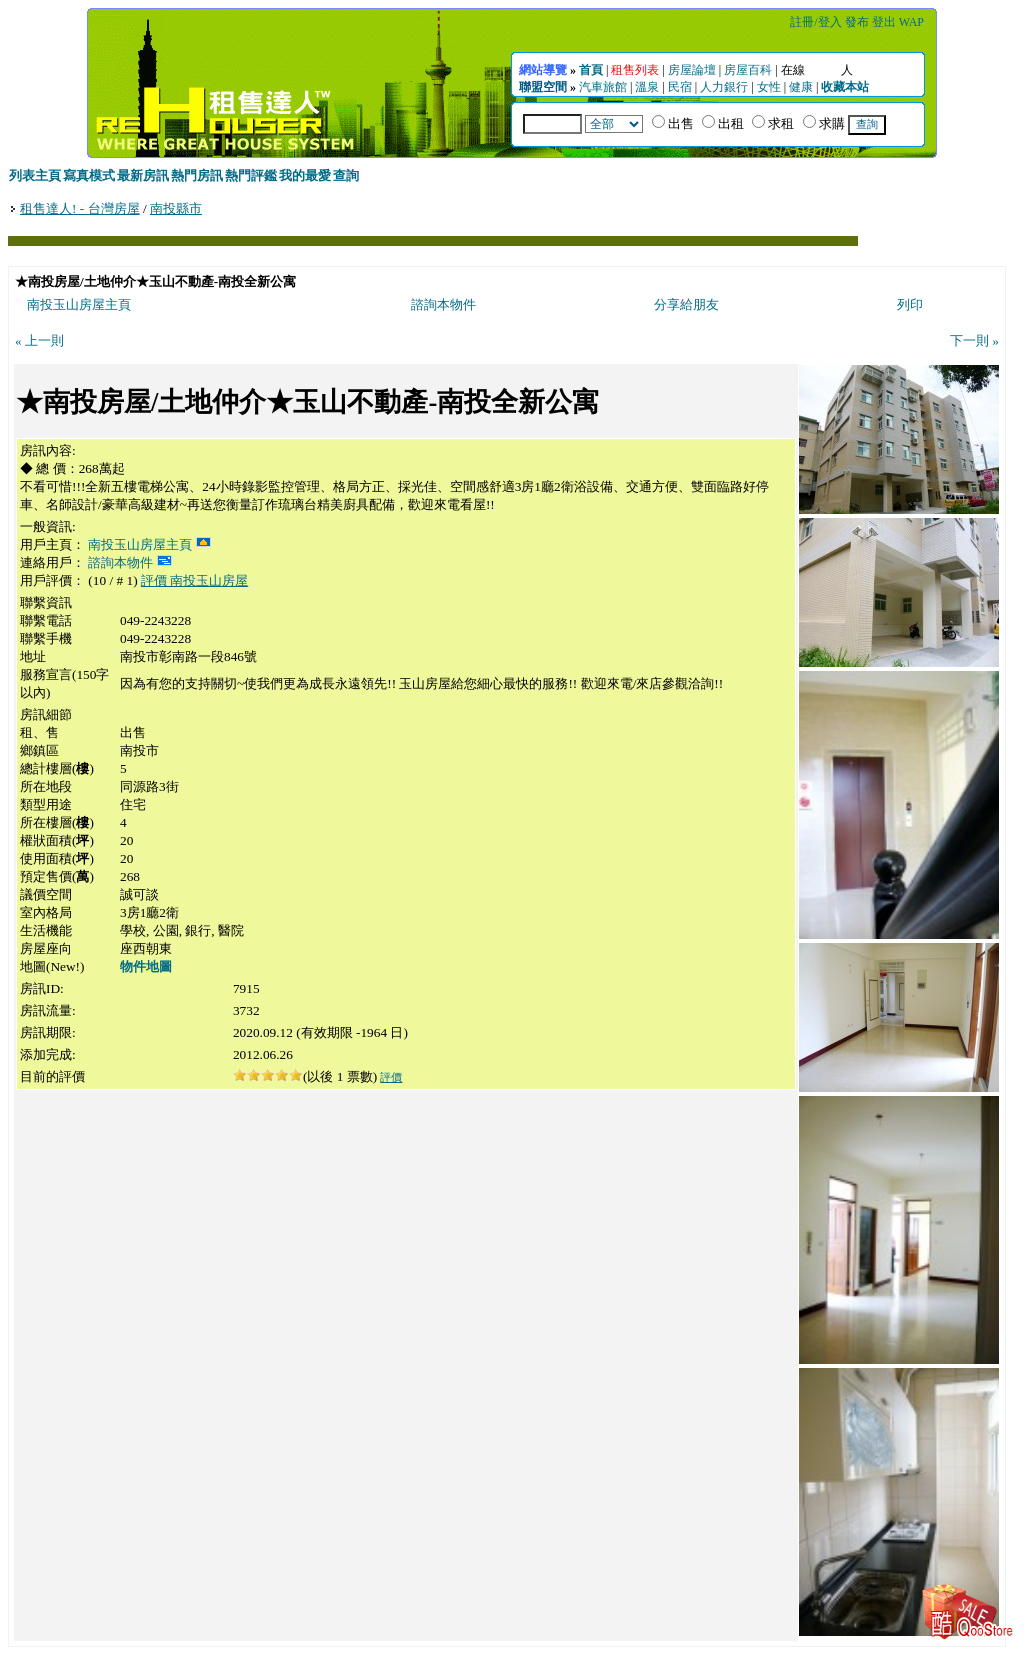 The height and width of the screenshot is (1655, 1024). What do you see at coordinates (603, 87) in the screenshot?
I see `汽車旅館` at bounding box center [603, 87].